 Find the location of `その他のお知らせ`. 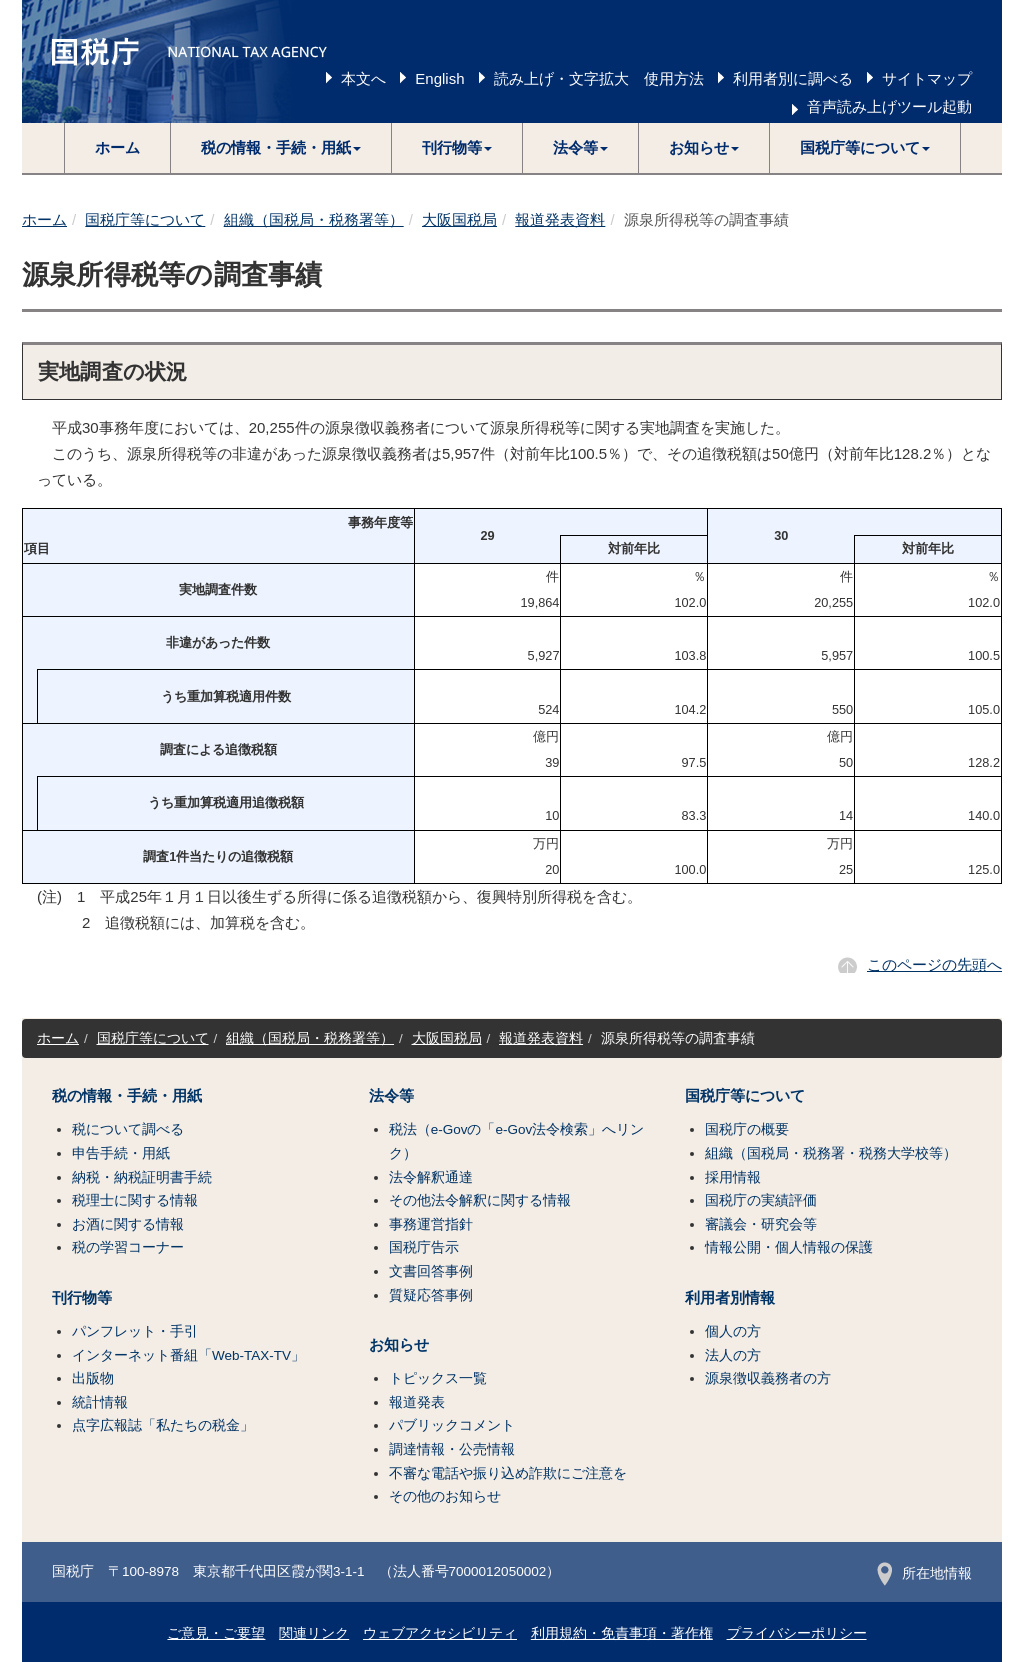

その他のお知らせ is located at coordinates (445, 1496).